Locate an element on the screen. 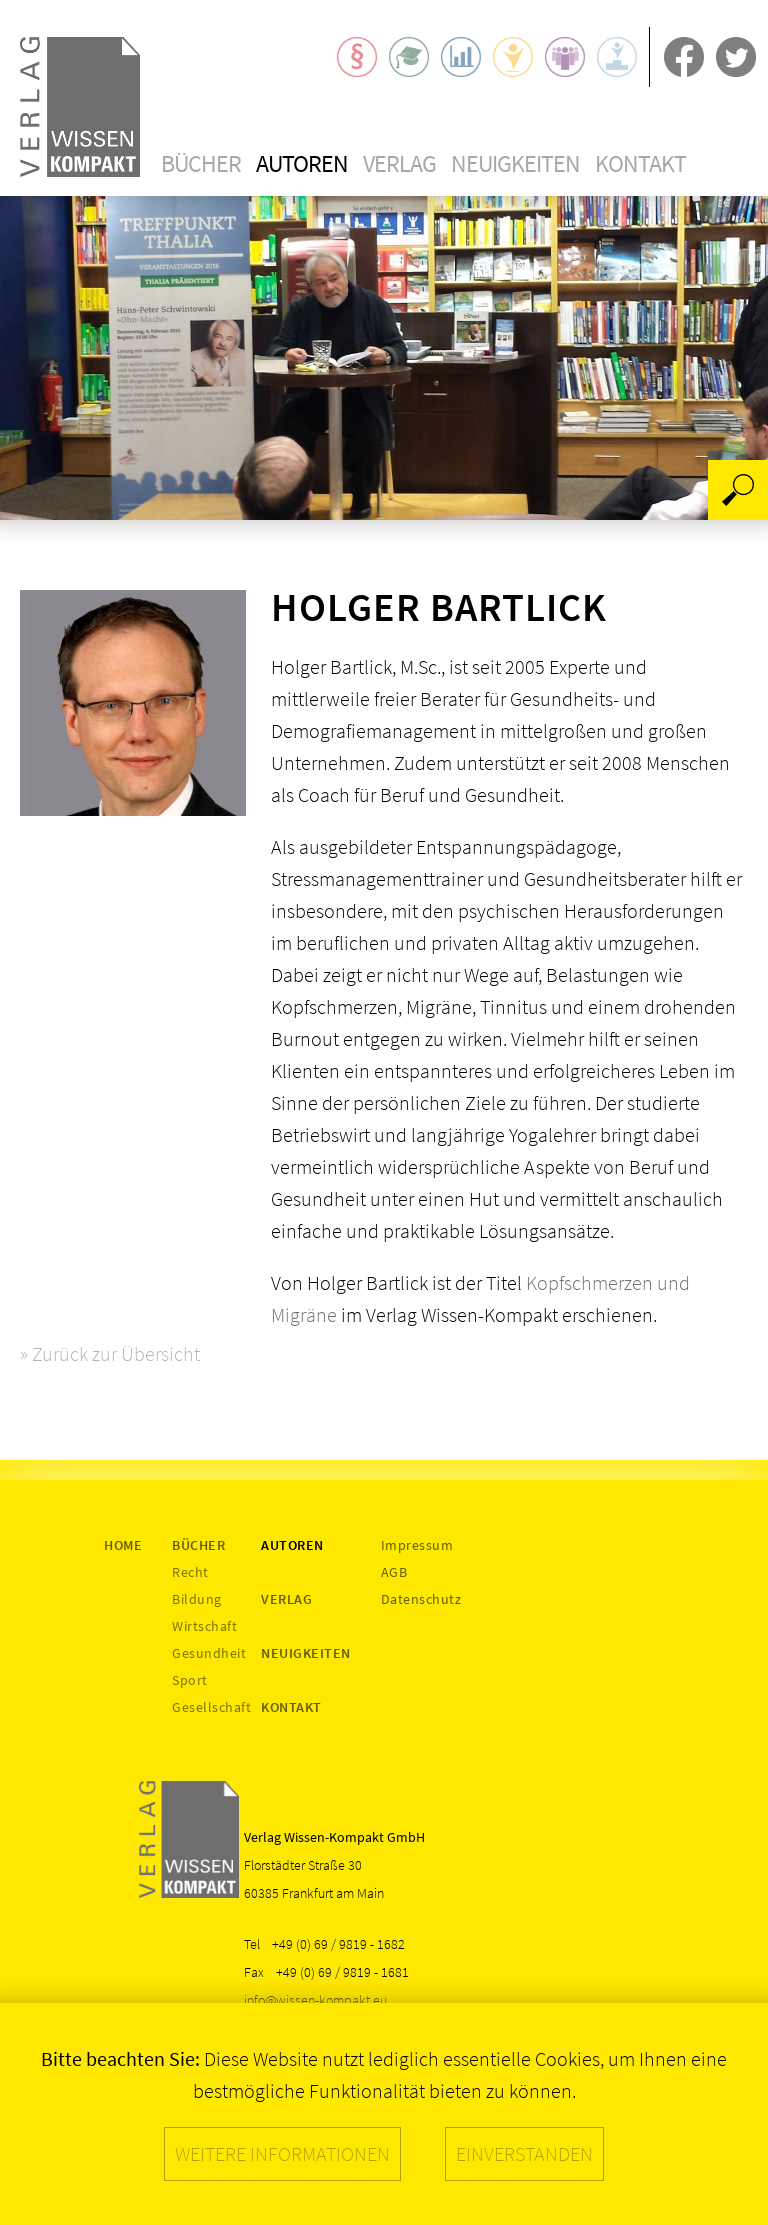  Neuigkeiten is located at coordinates (515, 163).